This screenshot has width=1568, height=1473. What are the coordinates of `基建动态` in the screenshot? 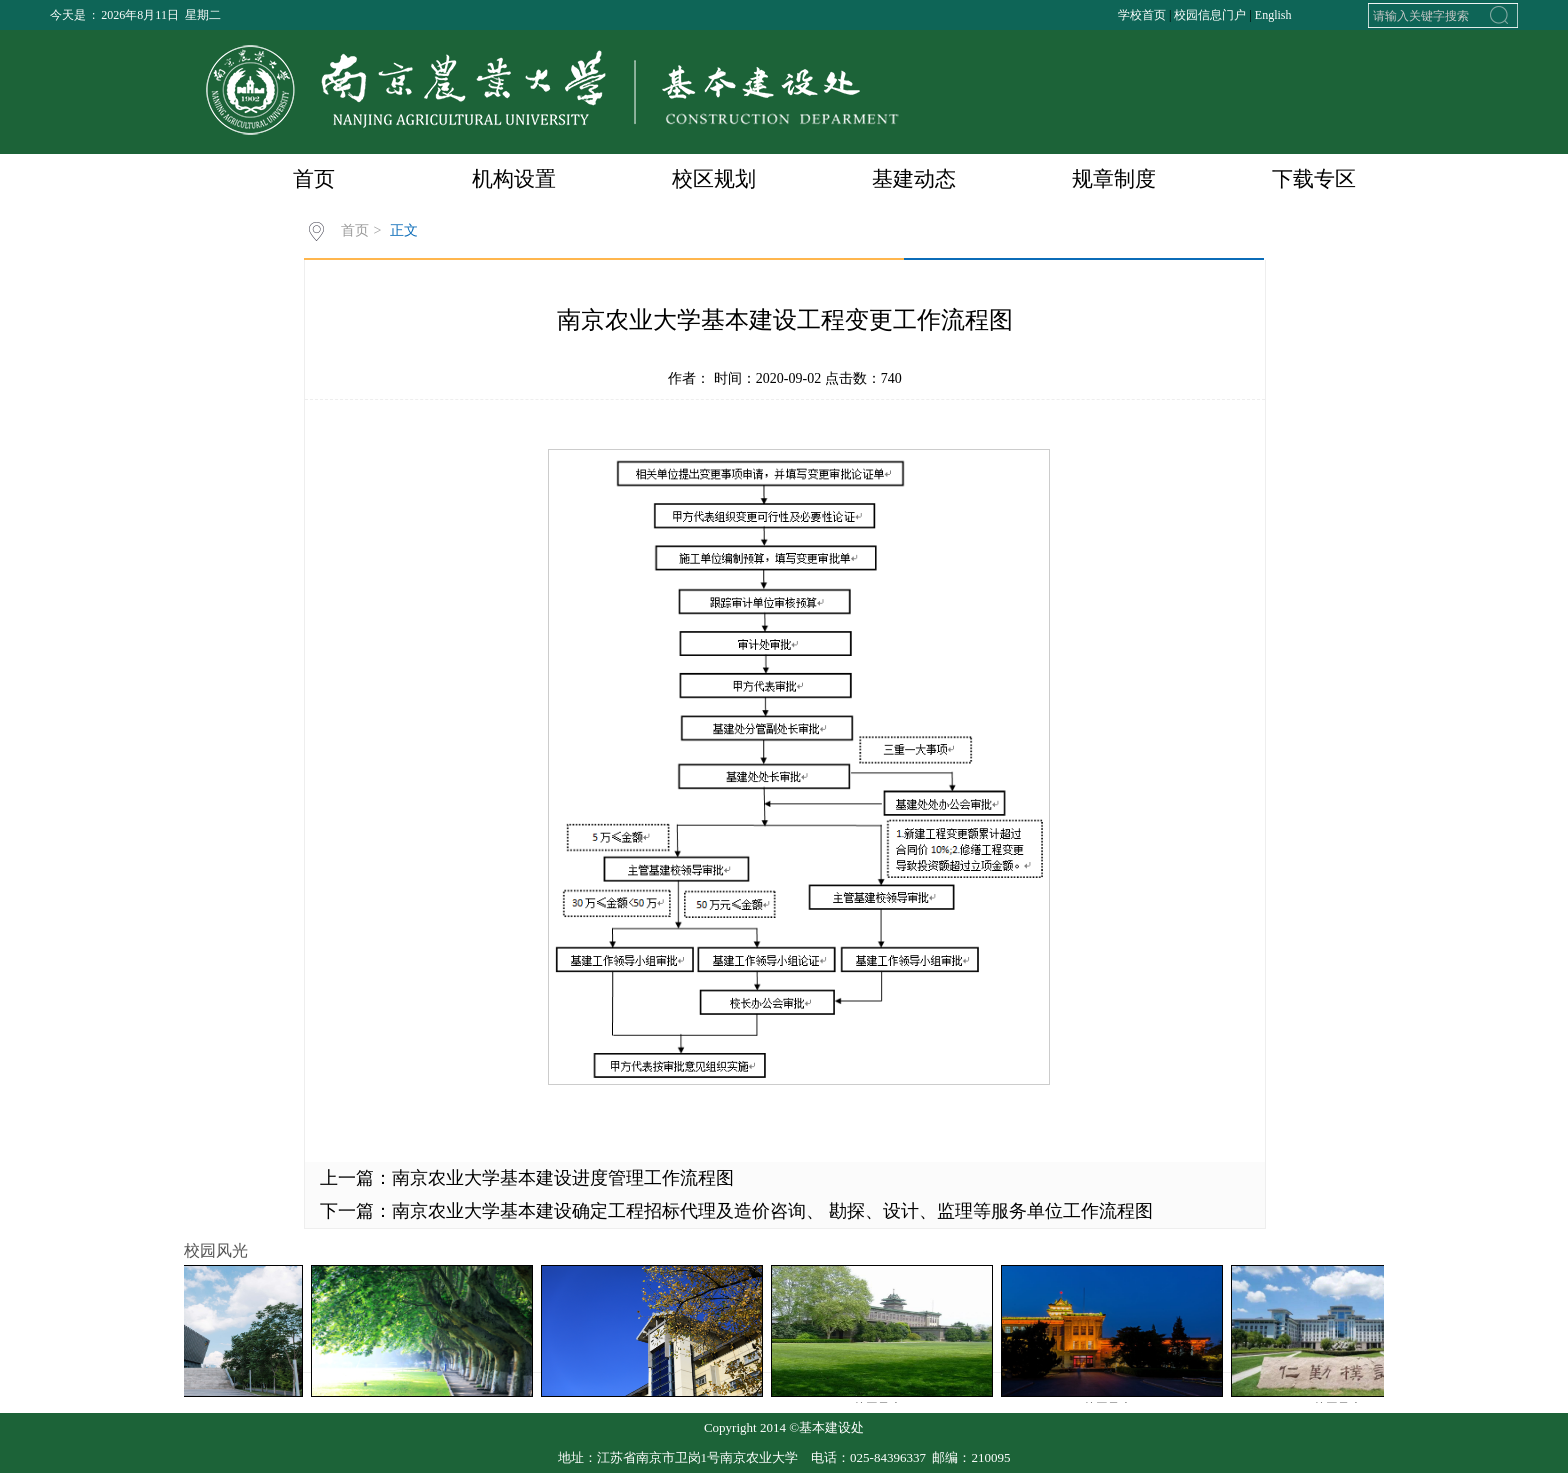 It's located at (914, 179).